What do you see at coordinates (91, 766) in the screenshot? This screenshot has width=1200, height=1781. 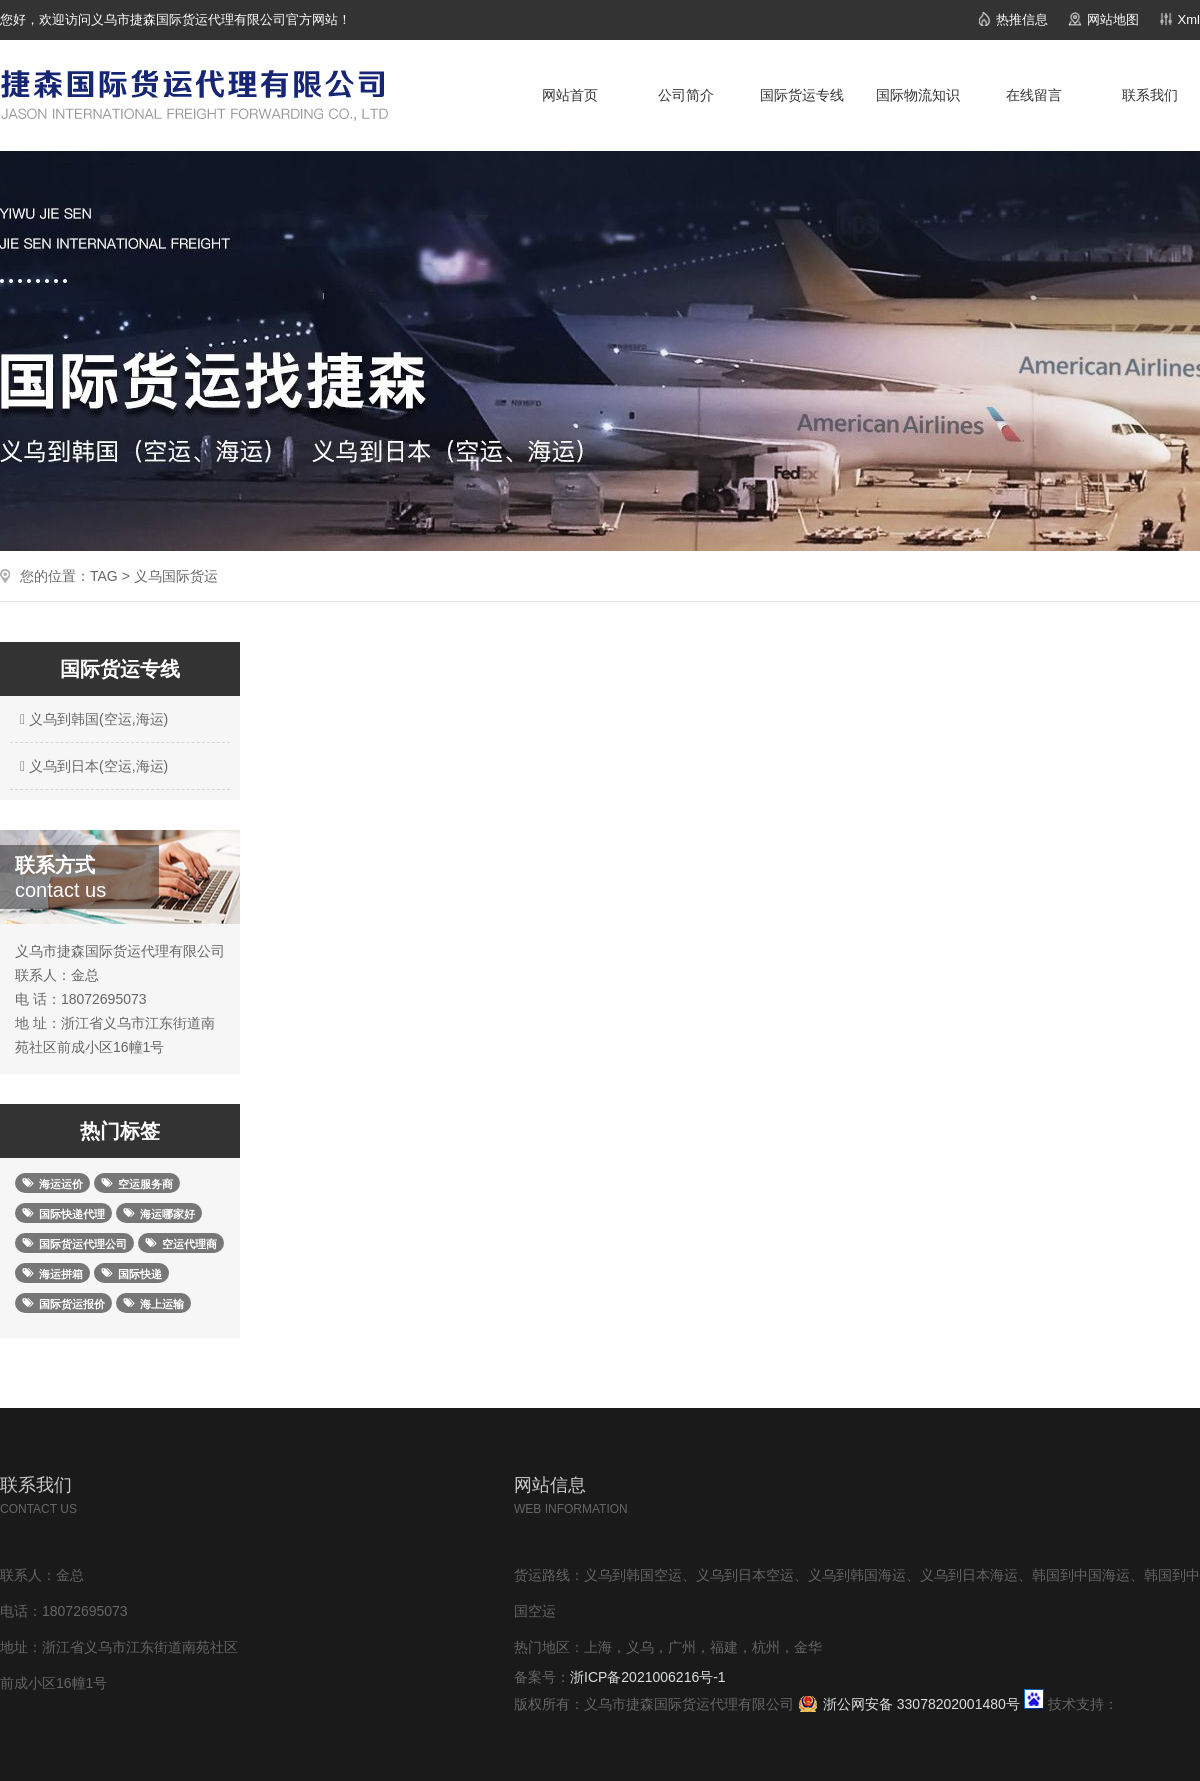 I see `义乌到日本(空运,海运)` at bounding box center [91, 766].